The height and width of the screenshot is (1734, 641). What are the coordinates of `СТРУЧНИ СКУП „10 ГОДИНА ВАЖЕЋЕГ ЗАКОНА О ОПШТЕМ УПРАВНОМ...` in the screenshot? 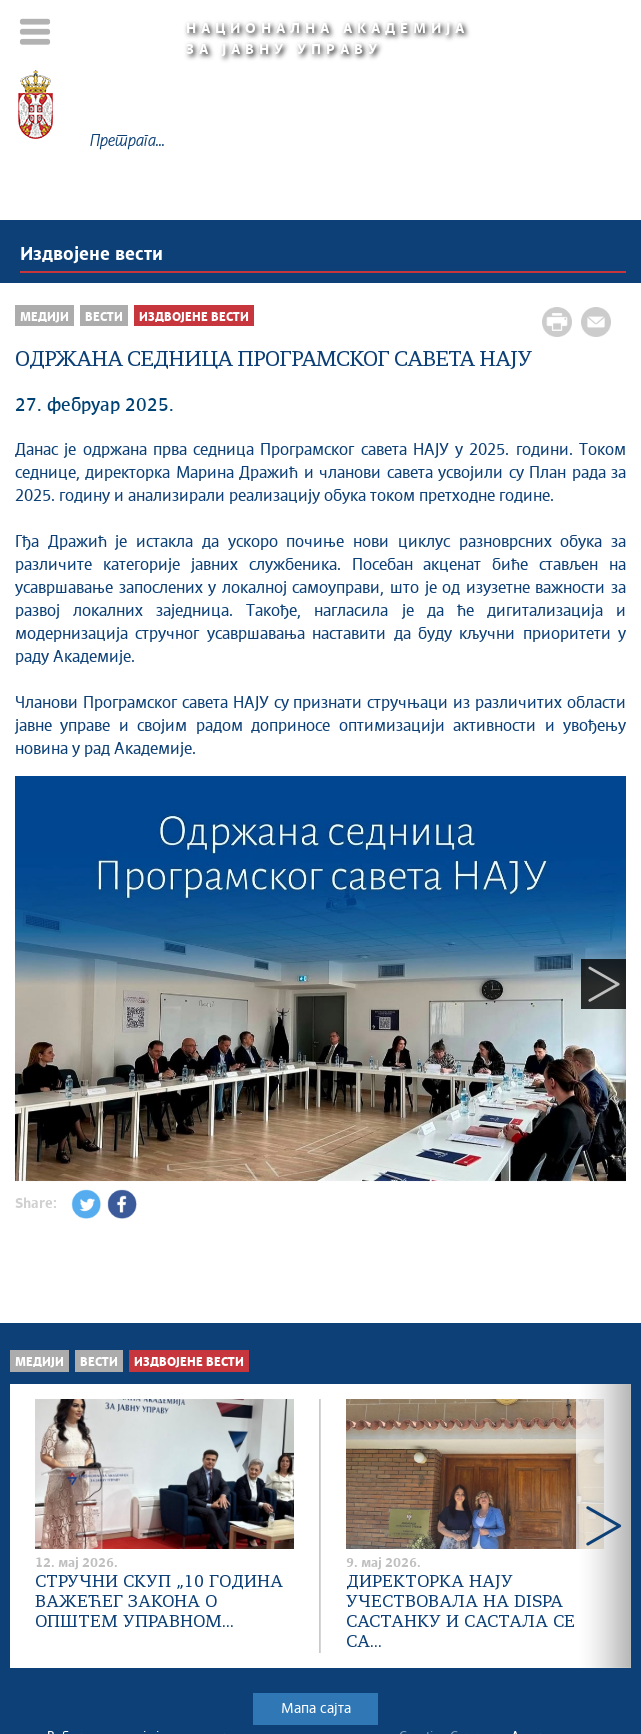 It's located at (159, 1602).